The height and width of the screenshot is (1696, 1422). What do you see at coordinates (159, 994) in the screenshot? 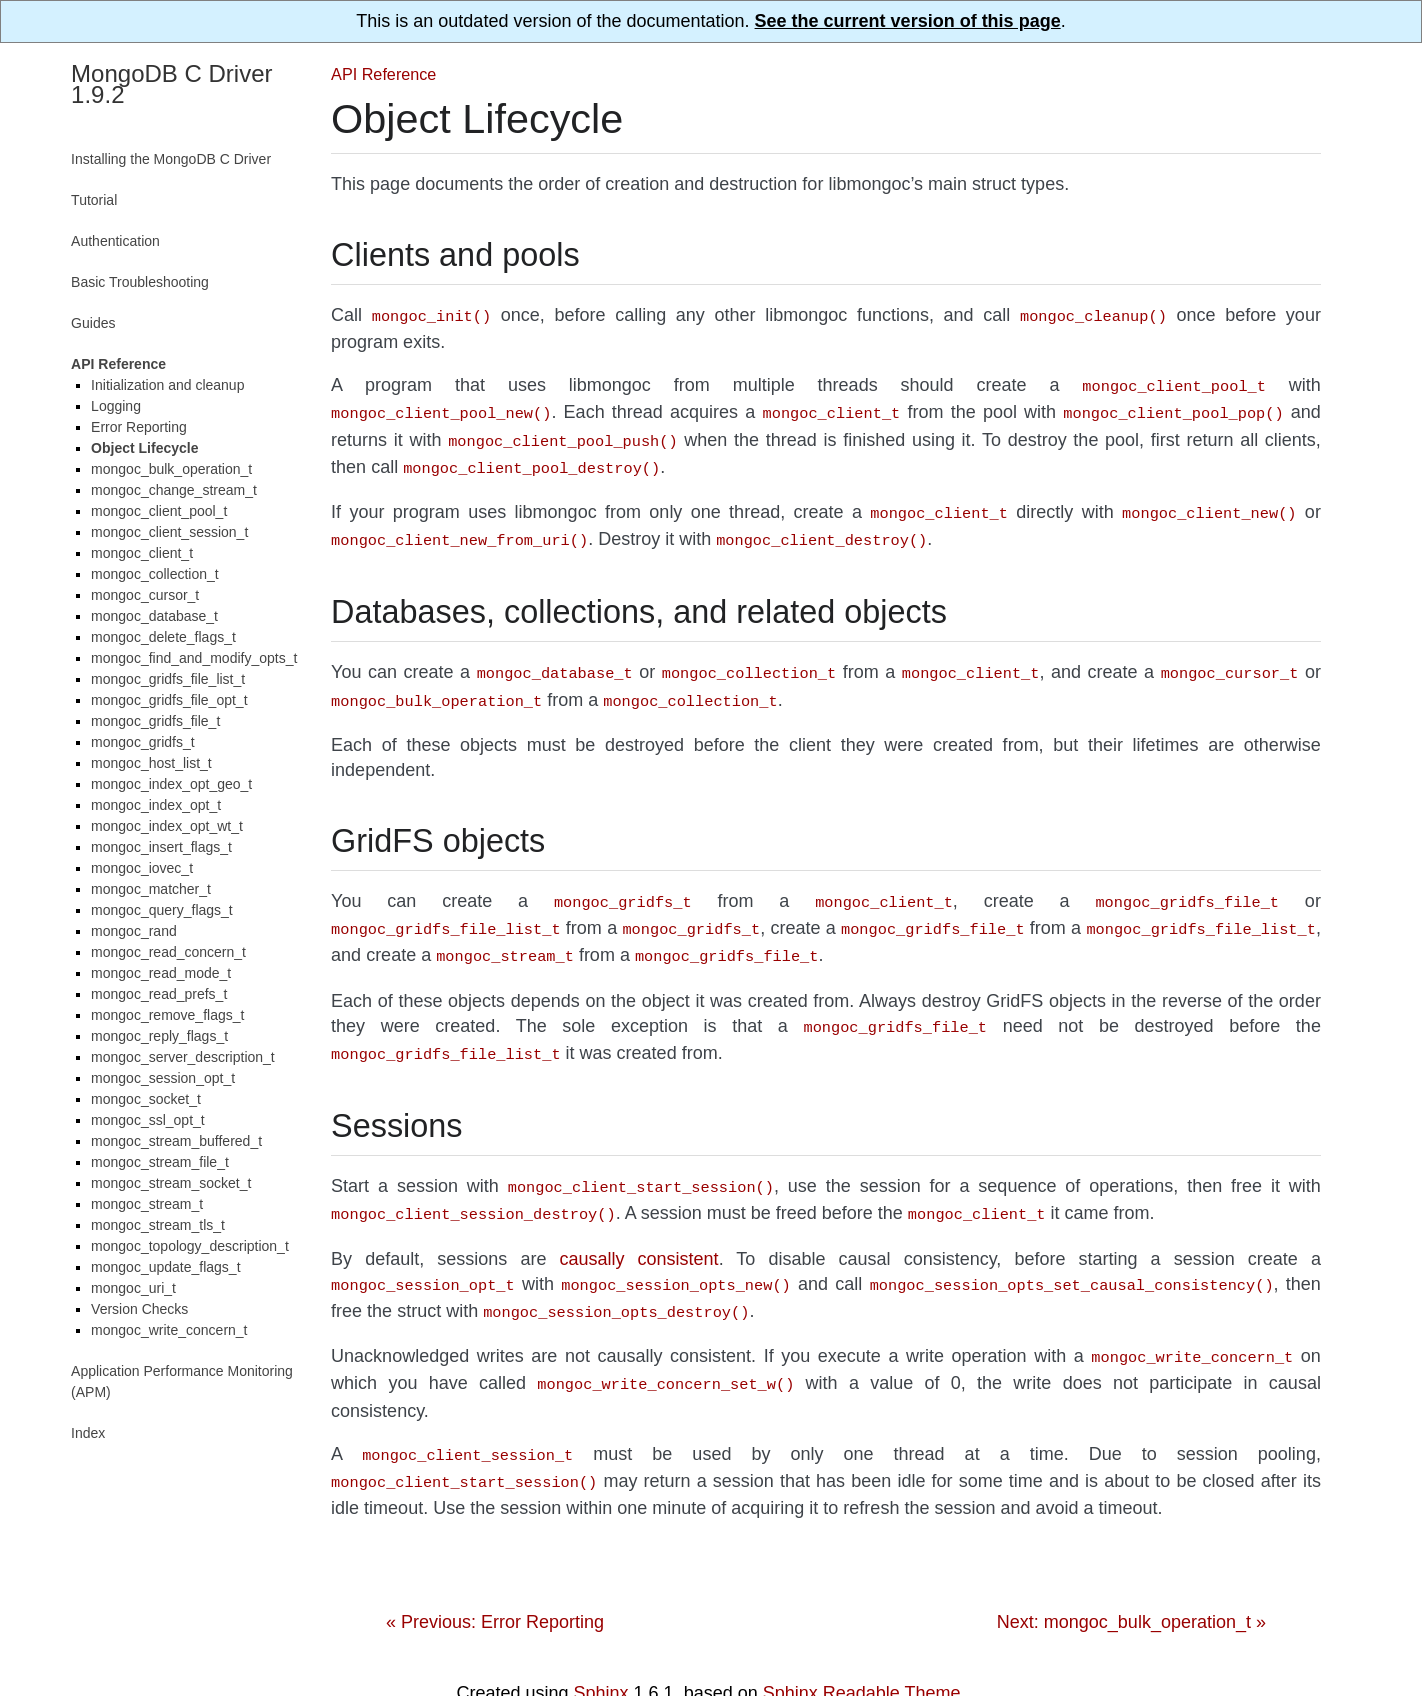
I see `mongoc_read_prefs_t` at bounding box center [159, 994].